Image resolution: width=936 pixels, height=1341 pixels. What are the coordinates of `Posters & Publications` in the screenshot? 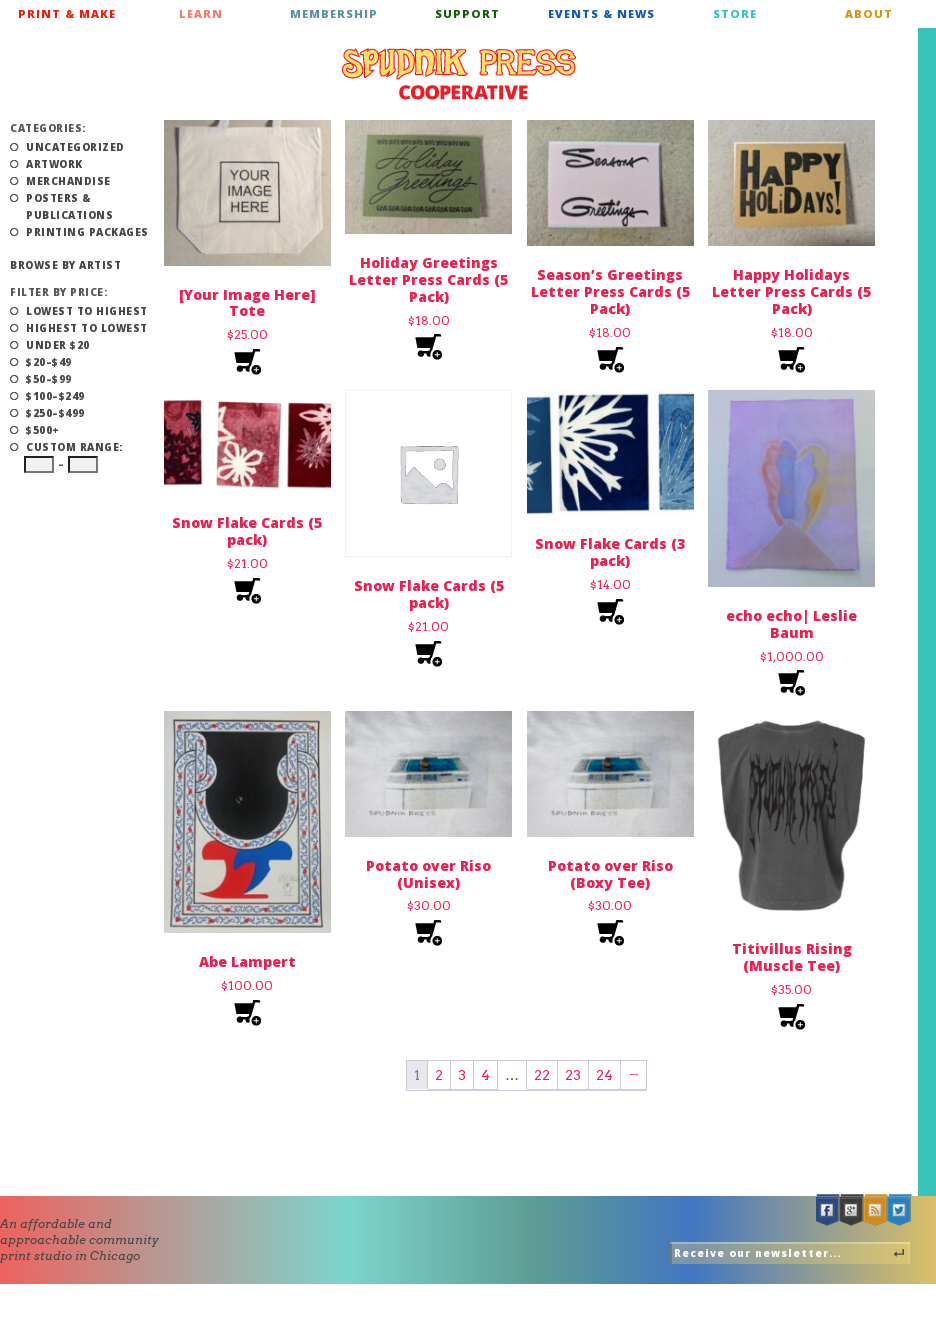 It's located at (69, 206).